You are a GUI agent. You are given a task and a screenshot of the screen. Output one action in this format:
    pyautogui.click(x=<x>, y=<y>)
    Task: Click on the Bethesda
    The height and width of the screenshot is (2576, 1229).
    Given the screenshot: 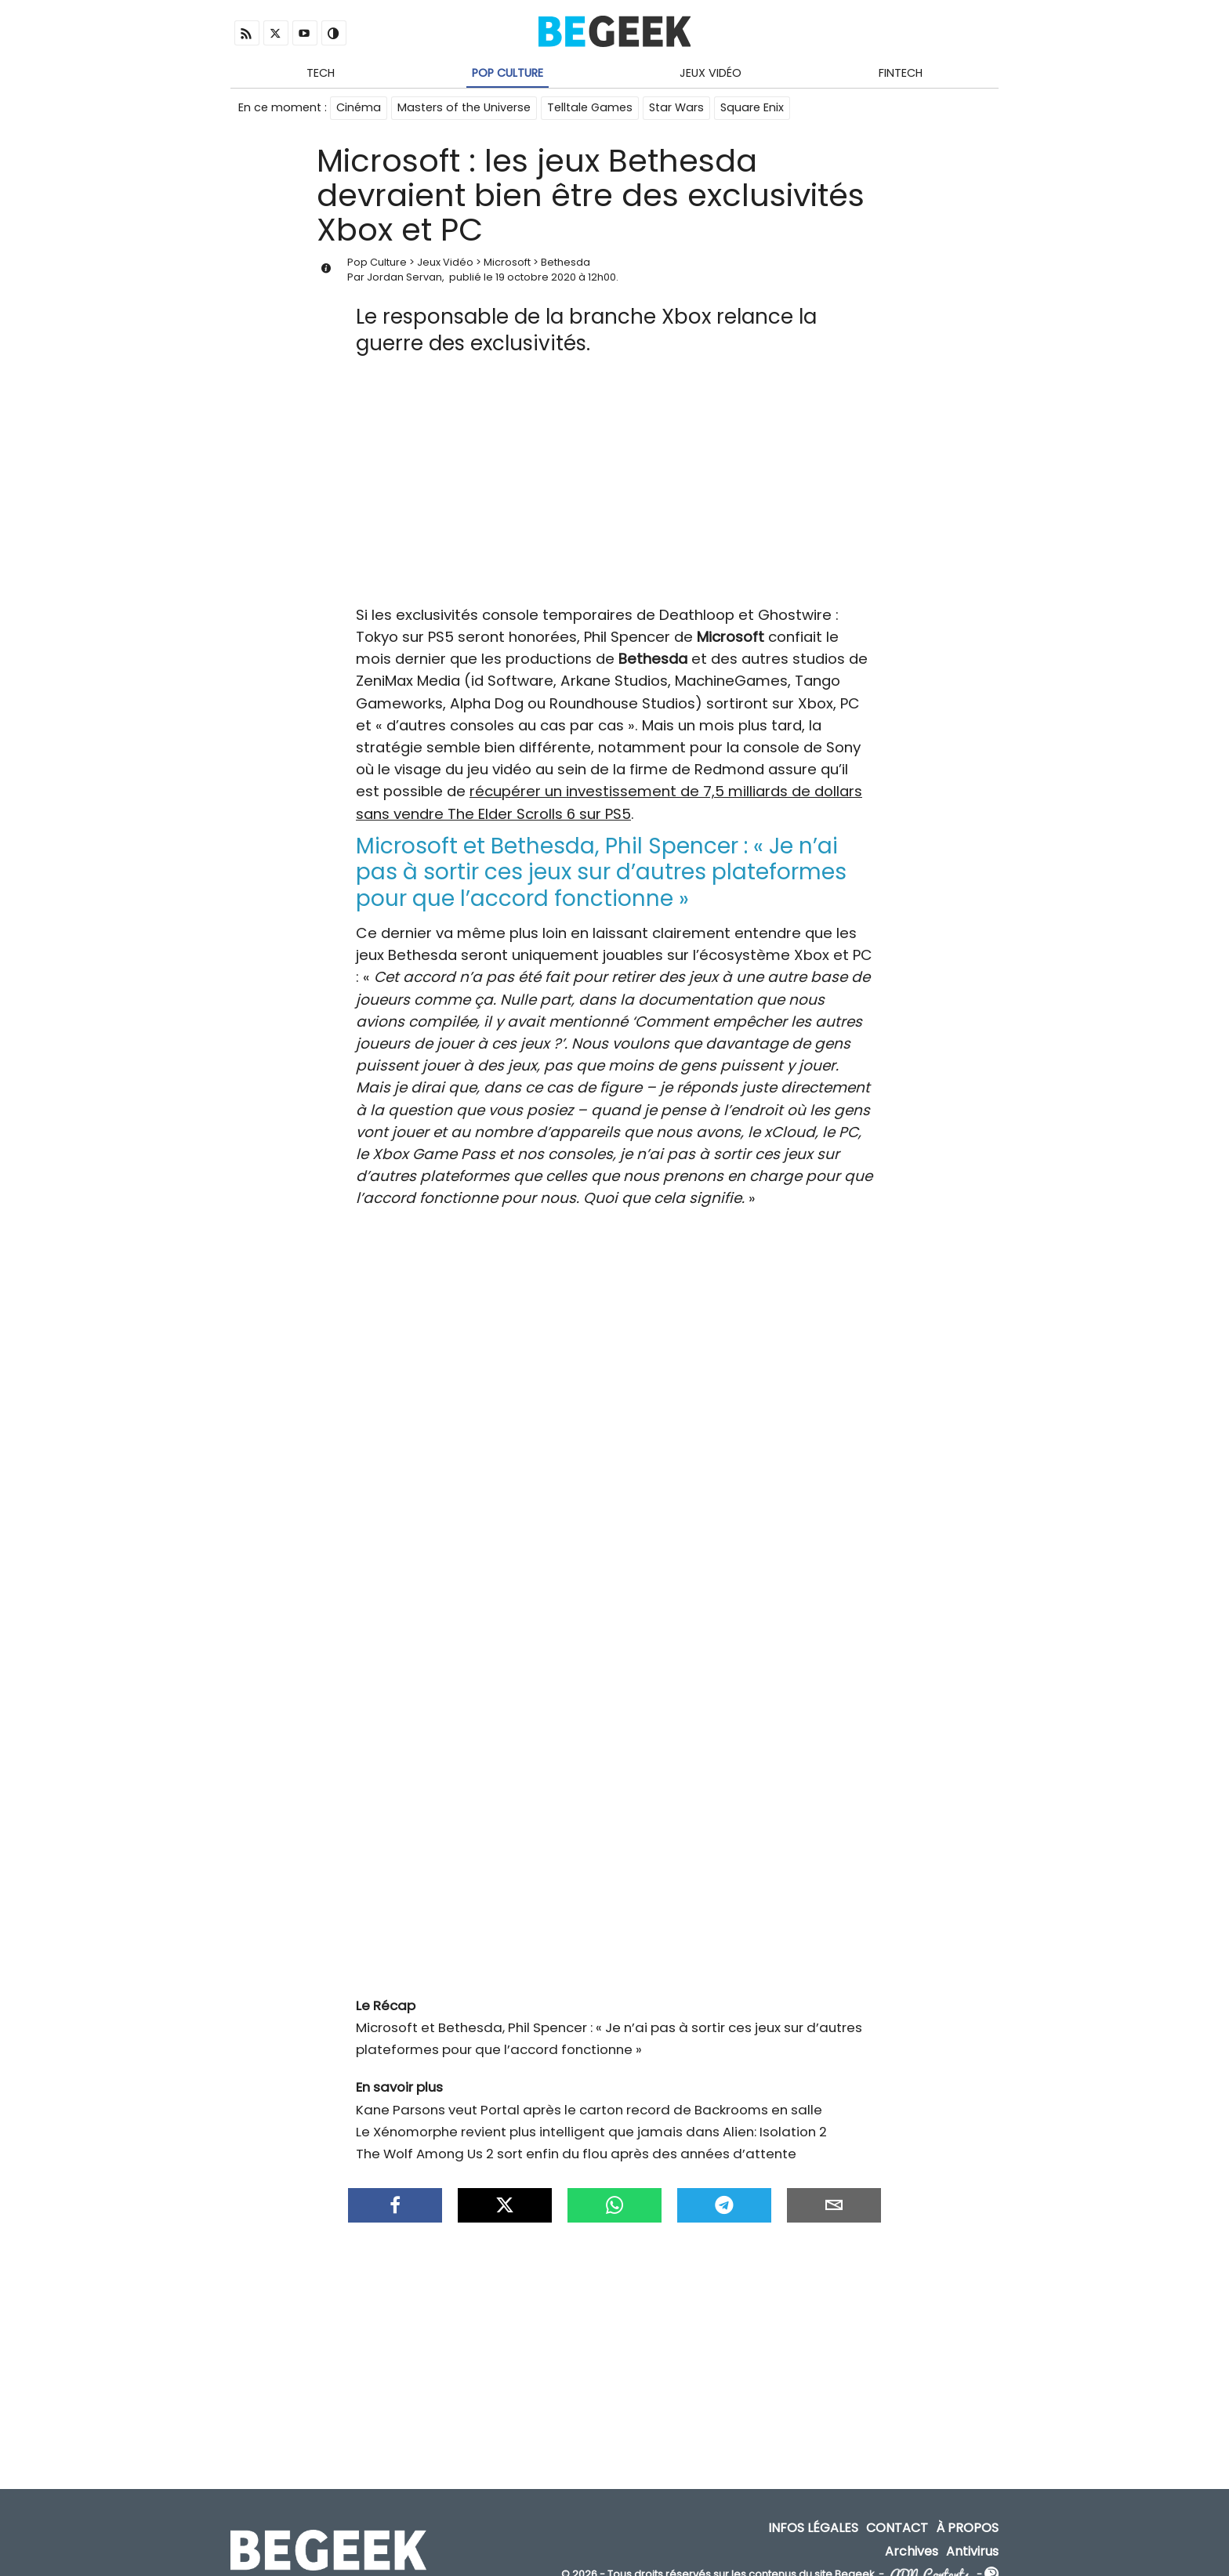 What is the action you would take?
    pyautogui.click(x=565, y=263)
    